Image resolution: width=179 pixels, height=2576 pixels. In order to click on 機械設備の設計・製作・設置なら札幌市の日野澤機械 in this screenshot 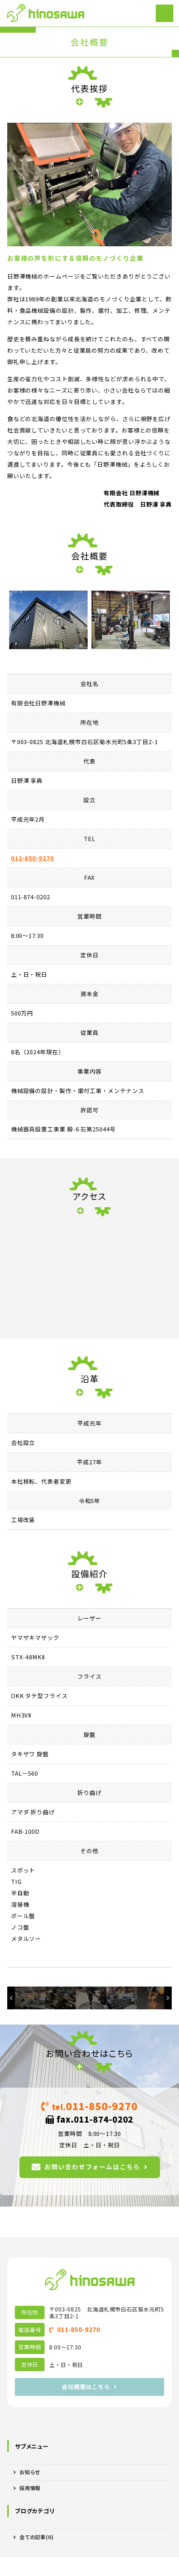, I will do `click(45, 13)`.